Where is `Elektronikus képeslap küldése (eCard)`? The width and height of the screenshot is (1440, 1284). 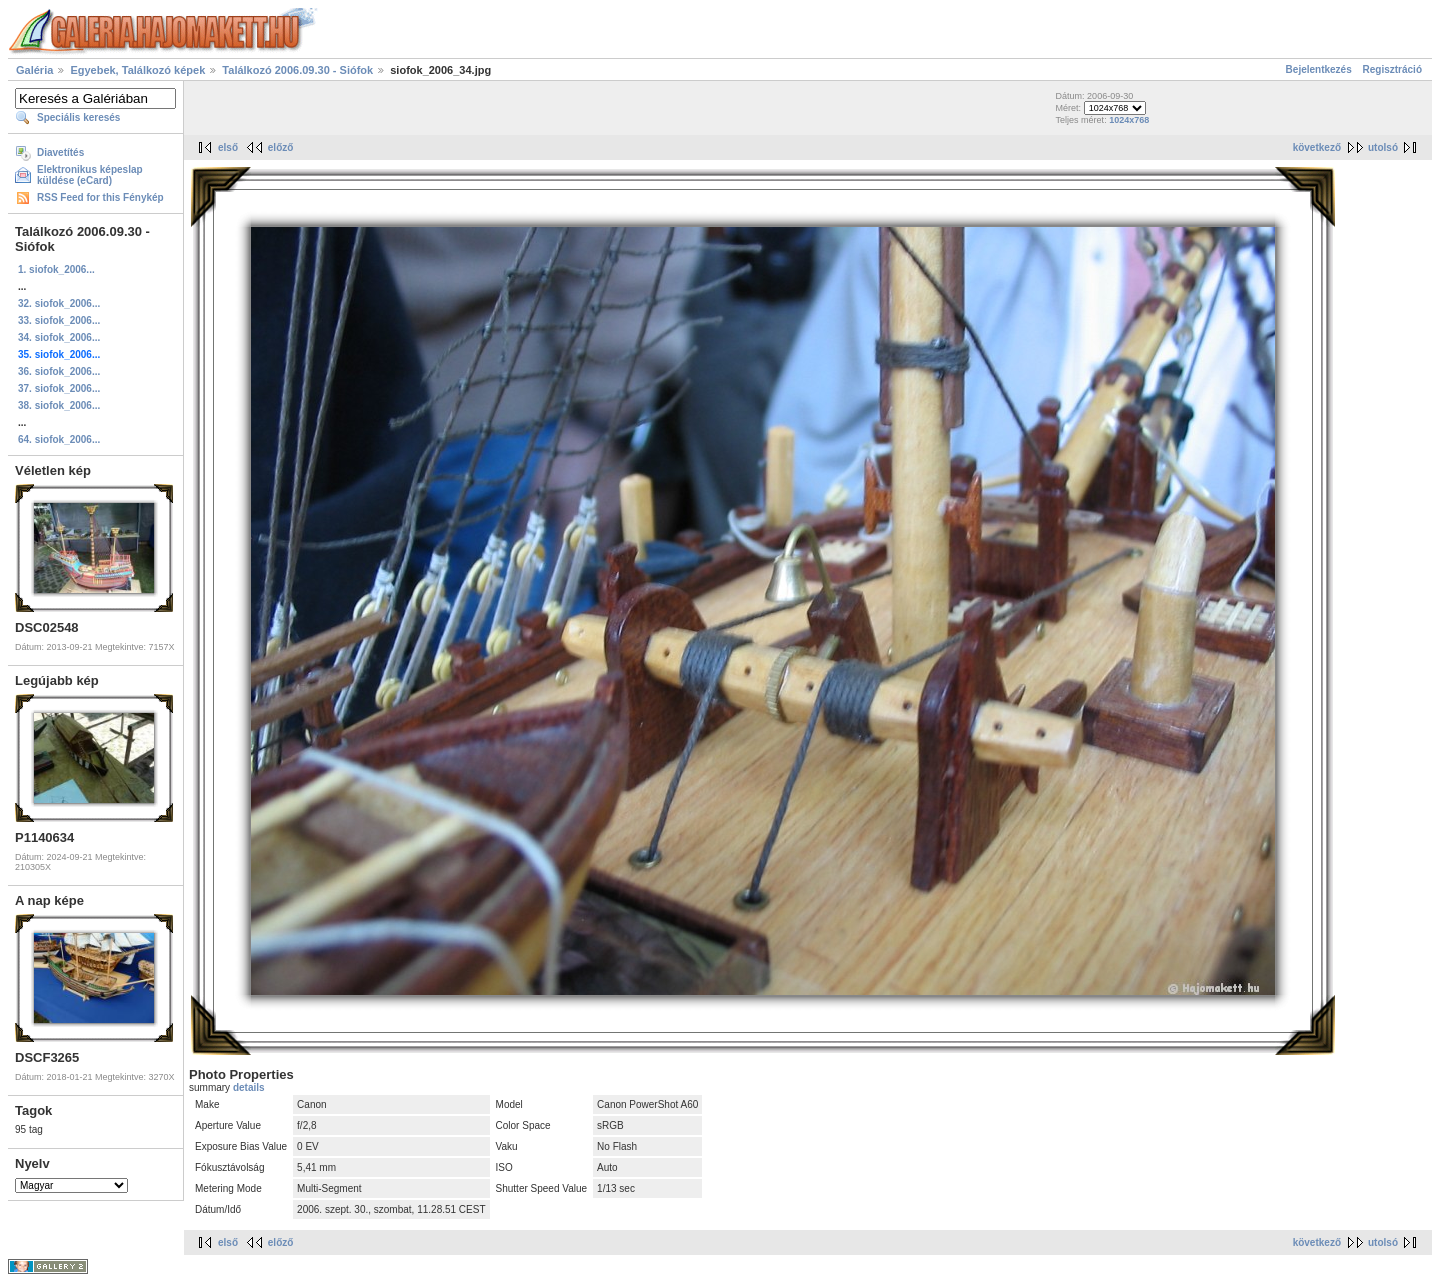 Elektronikus képeslap küldése (eCard) is located at coordinates (90, 175).